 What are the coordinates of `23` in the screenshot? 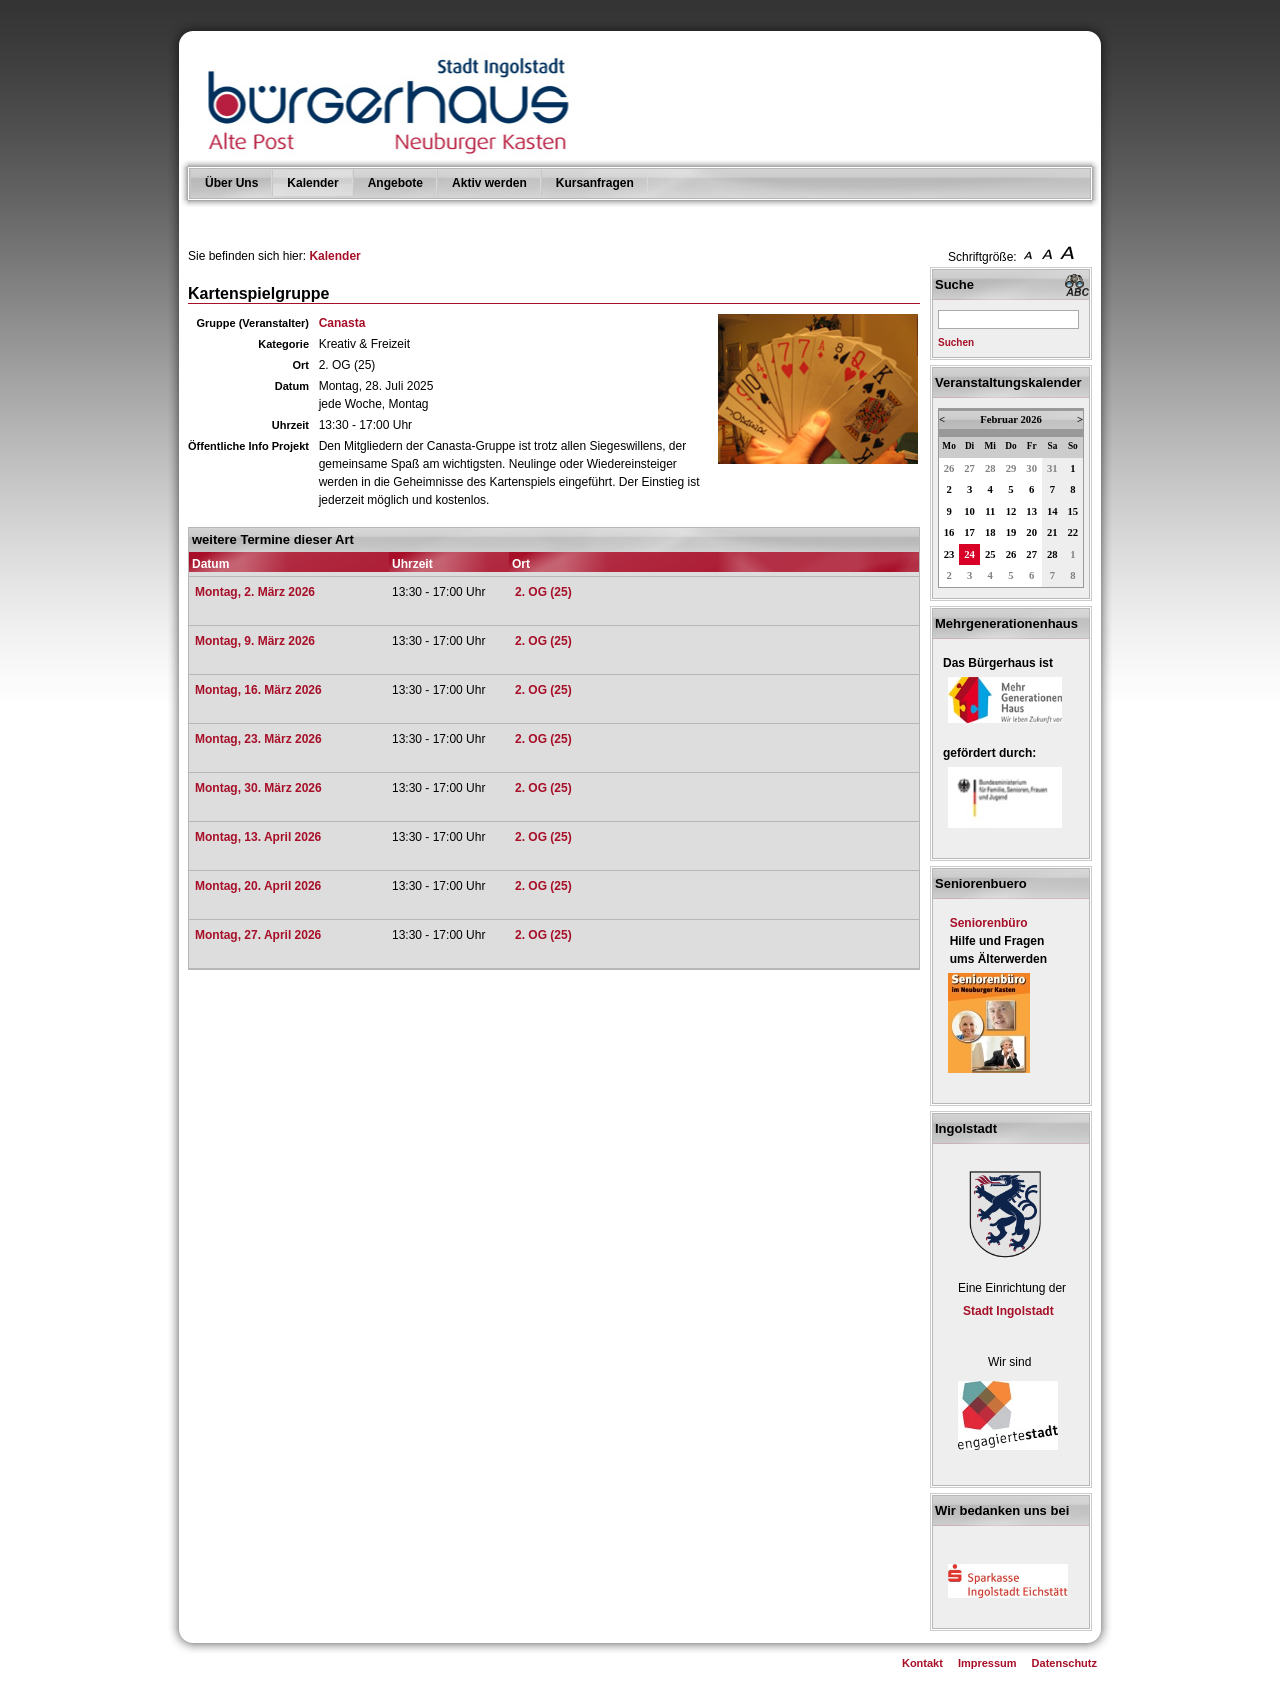 It's located at (949, 554).